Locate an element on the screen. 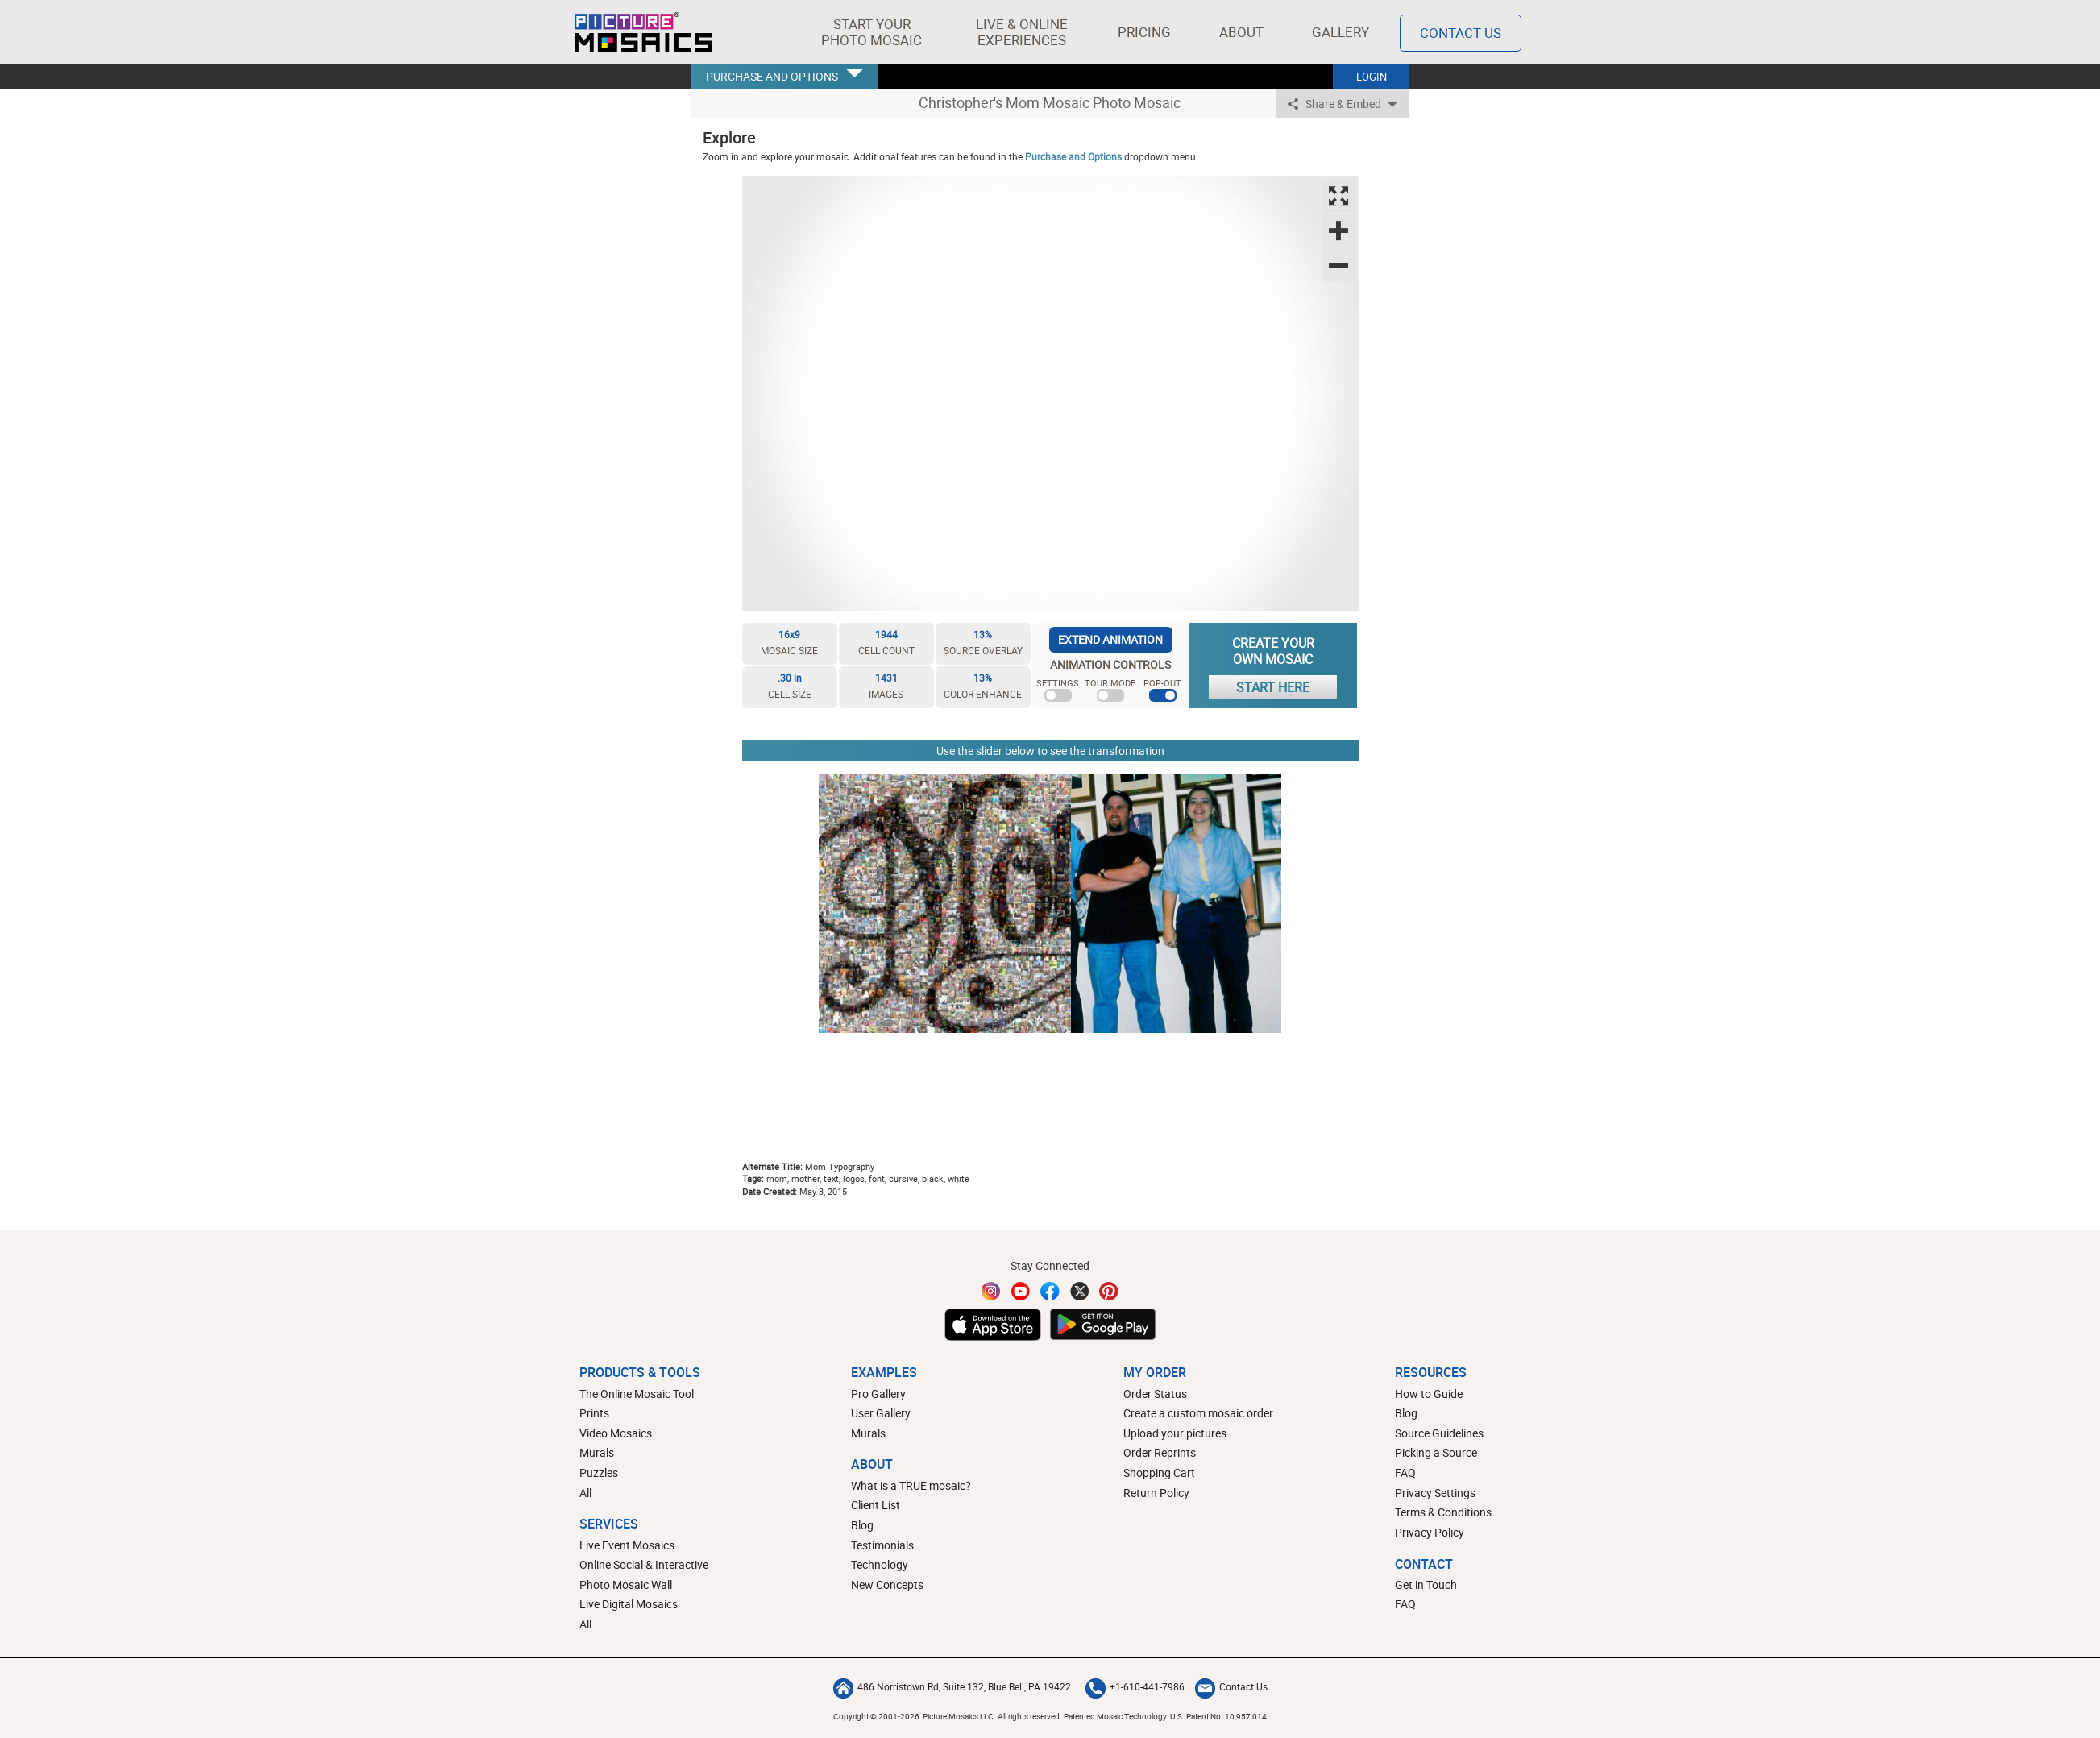 This screenshot has height=1738, width=2100. Gallery is located at coordinates (1340, 32).